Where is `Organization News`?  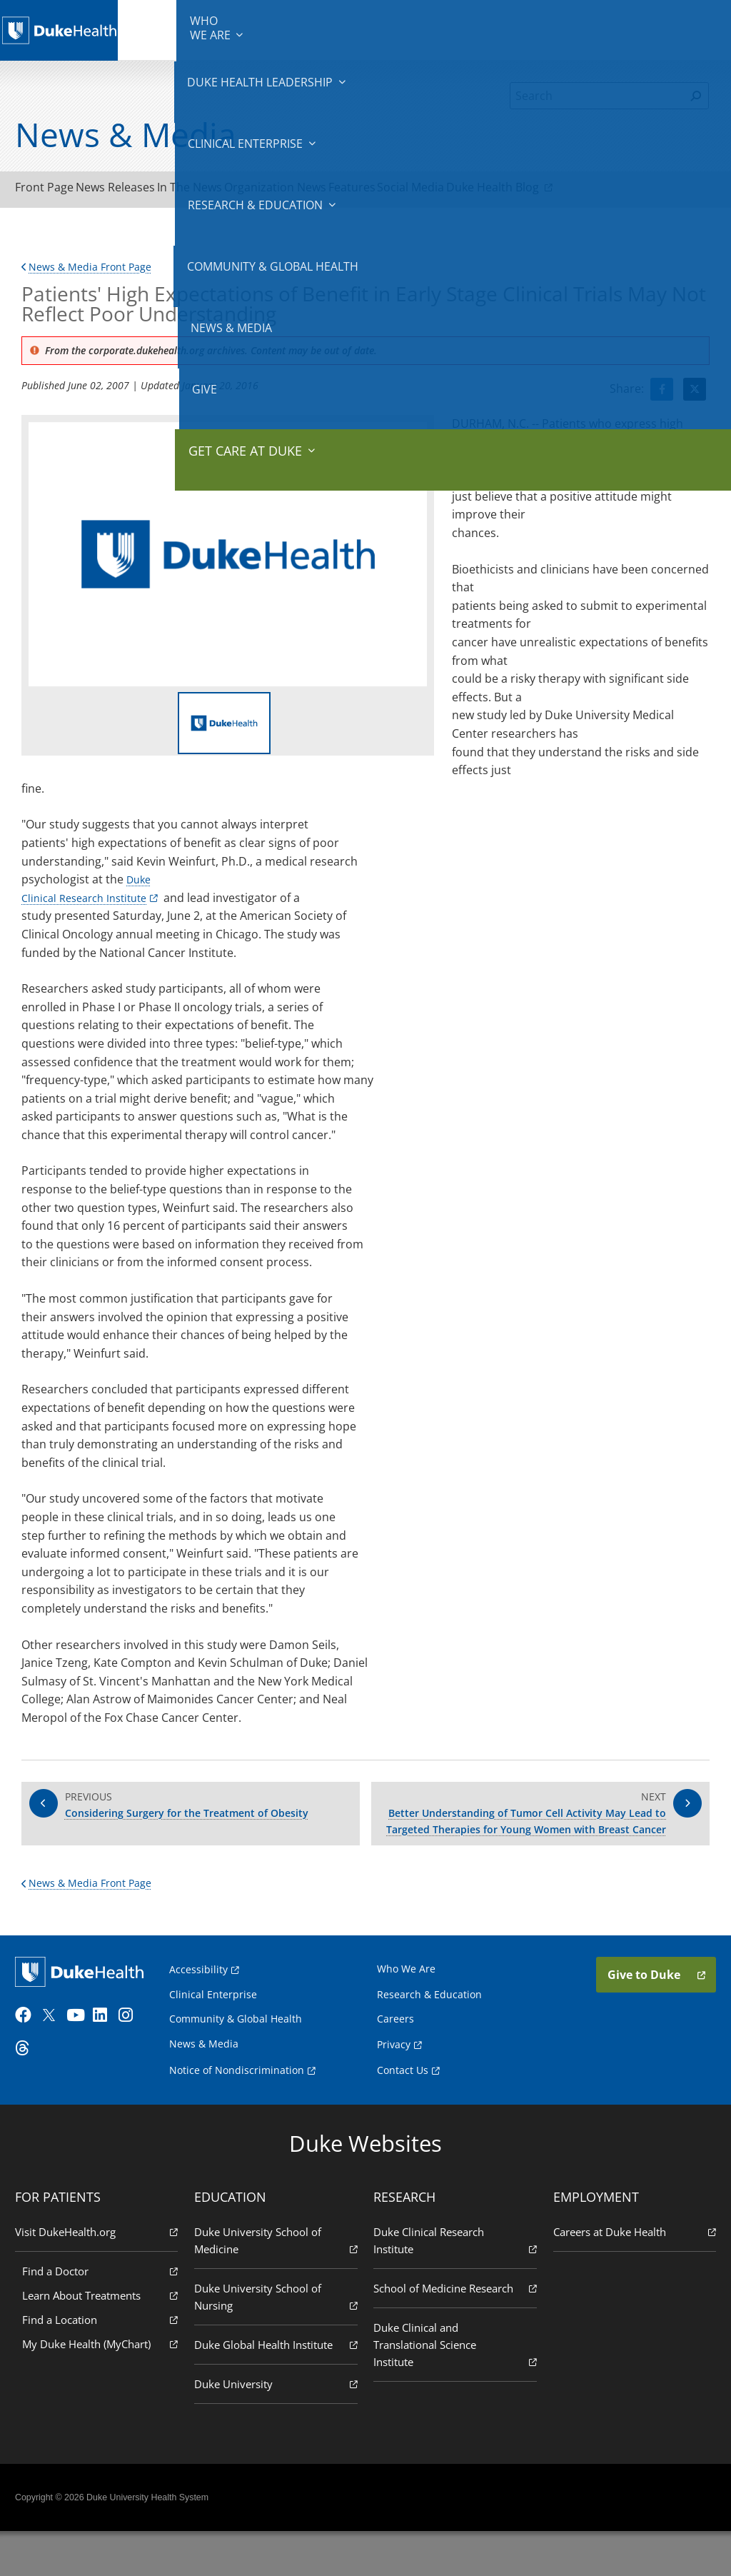 Organization News is located at coordinates (343, 191).